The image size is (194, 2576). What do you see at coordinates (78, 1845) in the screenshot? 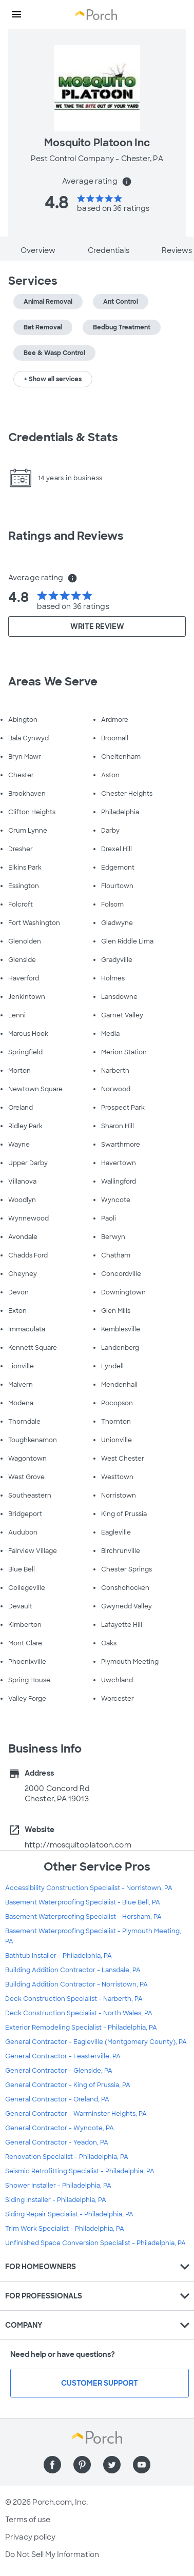
I see `http://mosquitoplatoon.com` at bounding box center [78, 1845].